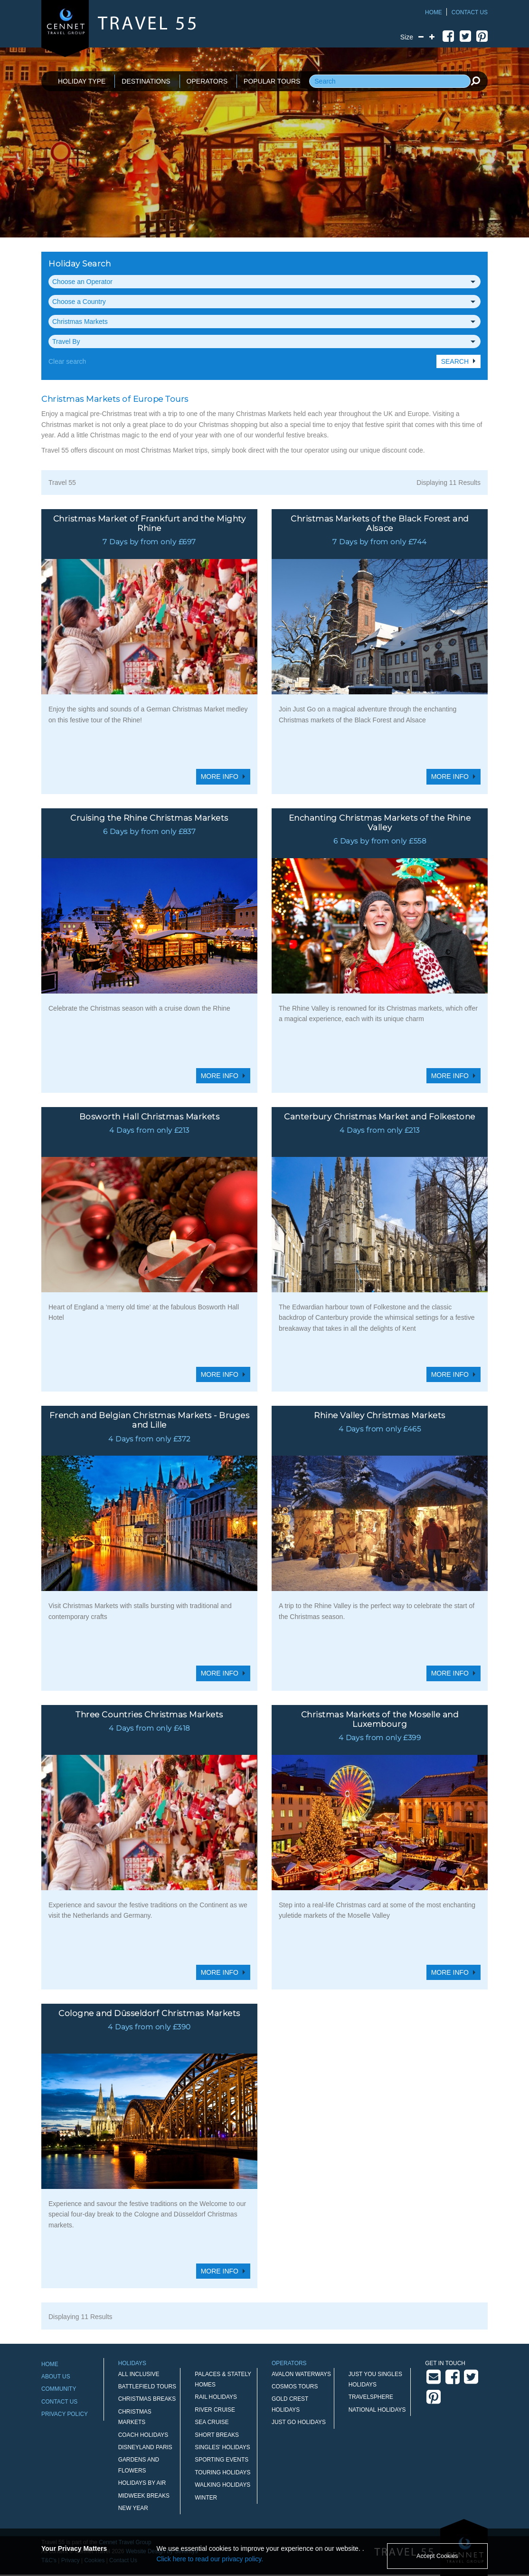 The image size is (529, 2576). Describe the element at coordinates (222, 2447) in the screenshot. I see `Singles' Holidays` at that location.